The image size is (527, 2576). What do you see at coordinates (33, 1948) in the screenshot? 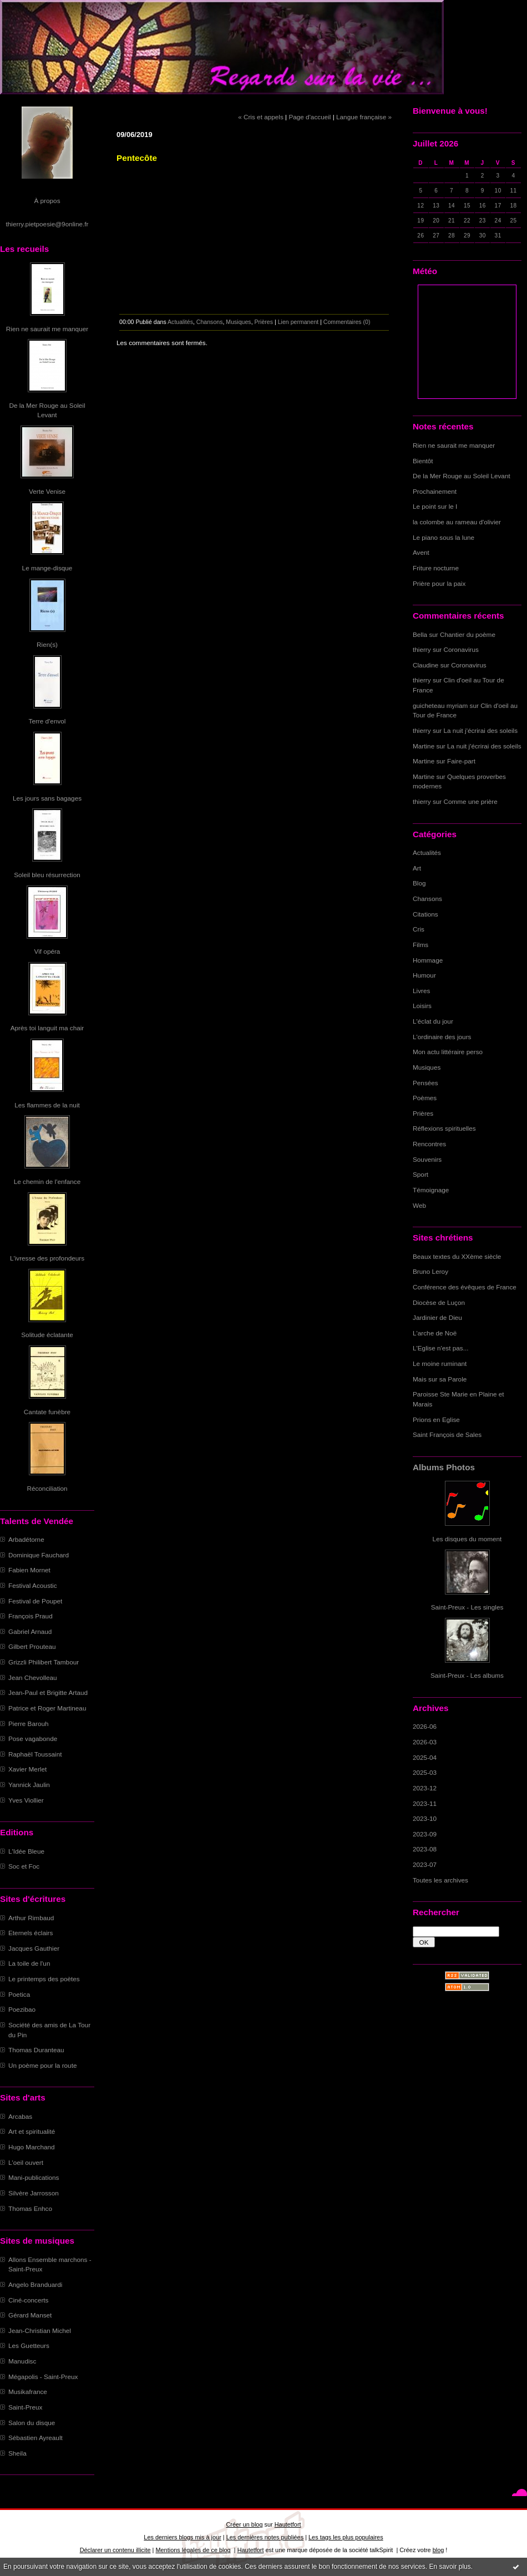
I see `Jacques Gauthier` at bounding box center [33, 1948].